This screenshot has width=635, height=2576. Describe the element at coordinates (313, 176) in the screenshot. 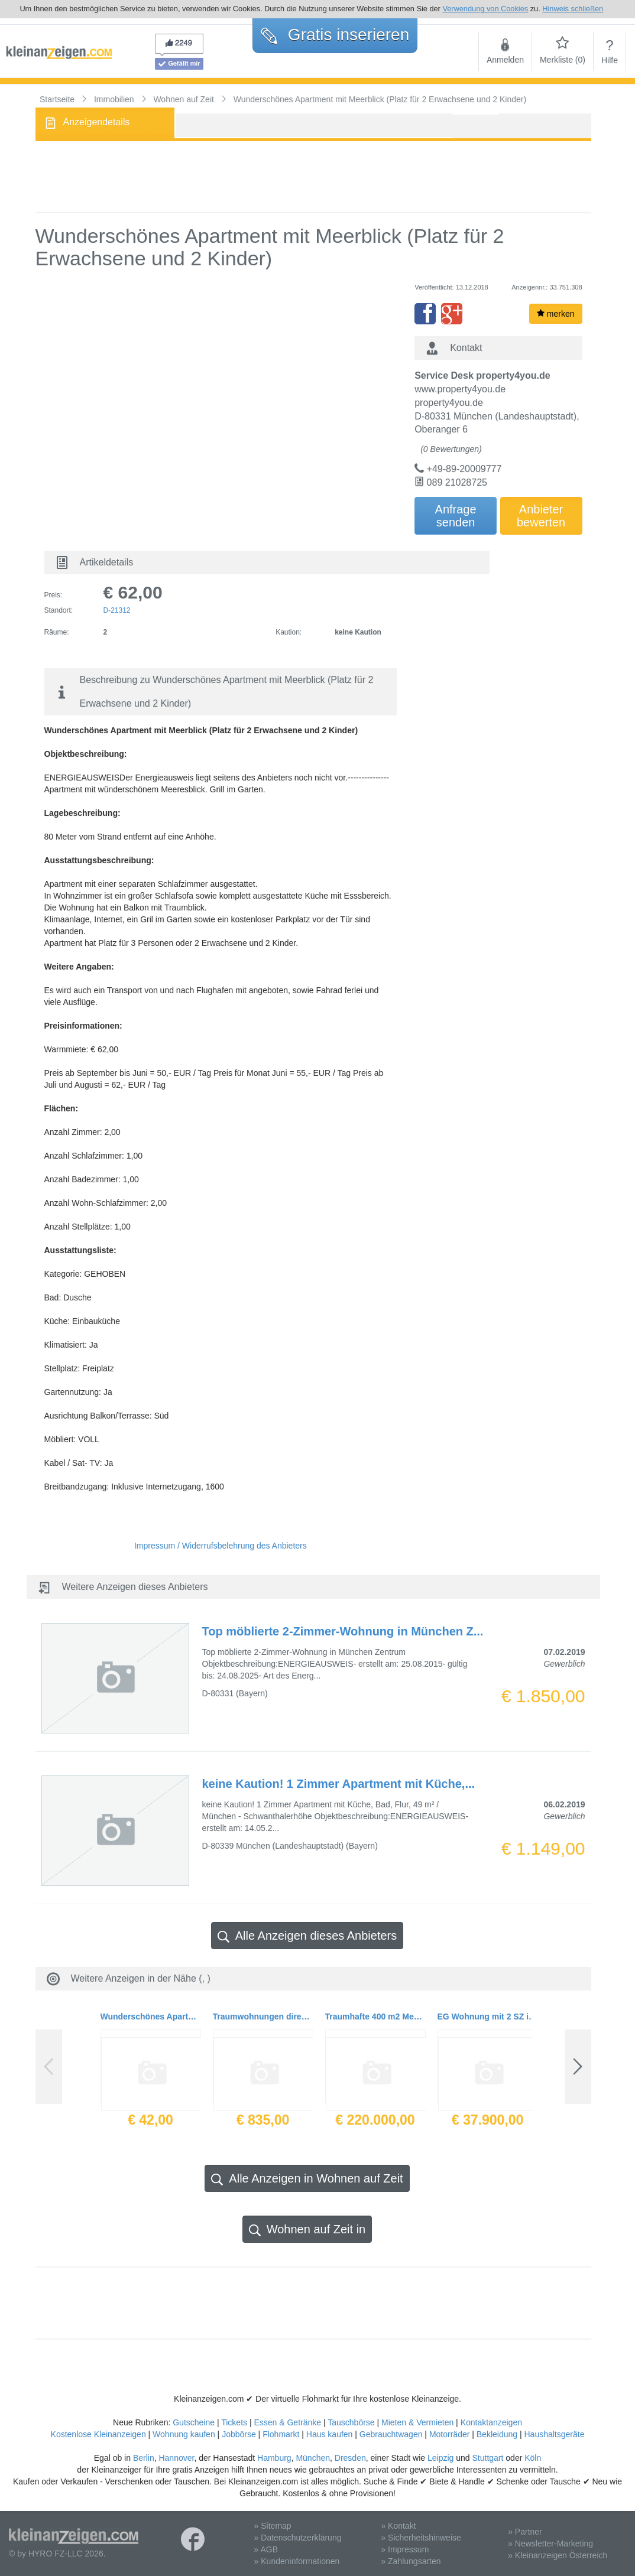

I see `[Advertisement]` at that location.